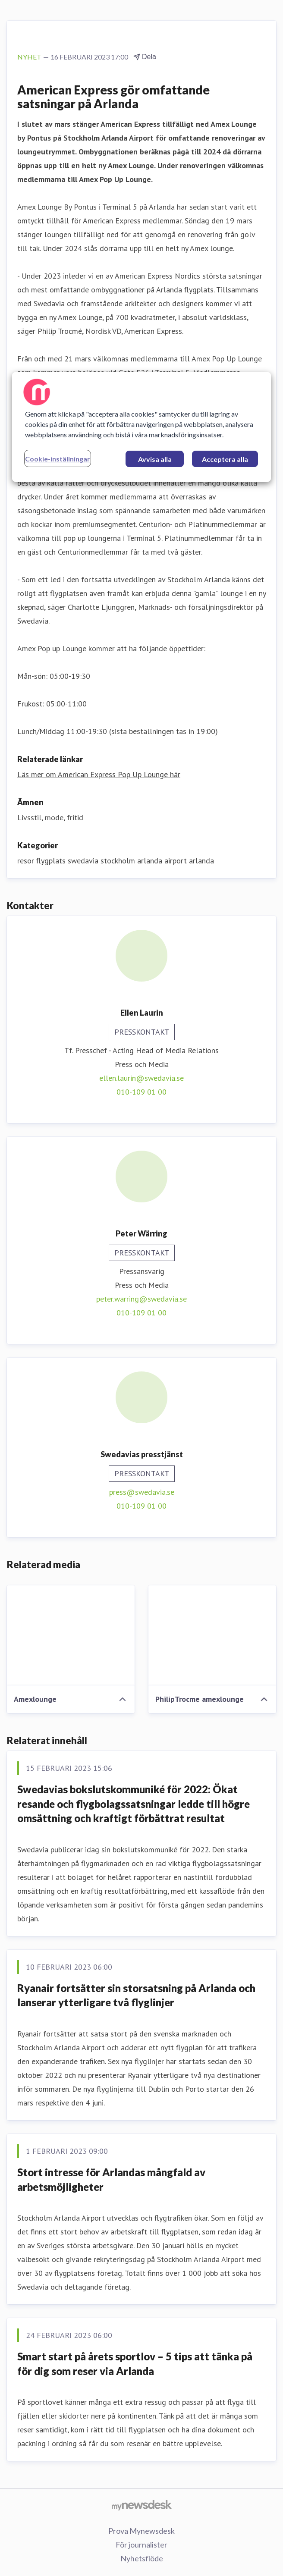 The height and width of the screenshot is (2576, 283). What do you see at coordinates (141, 427) in the screenshot?
I see `[region]` at bounding box center [141, 427].